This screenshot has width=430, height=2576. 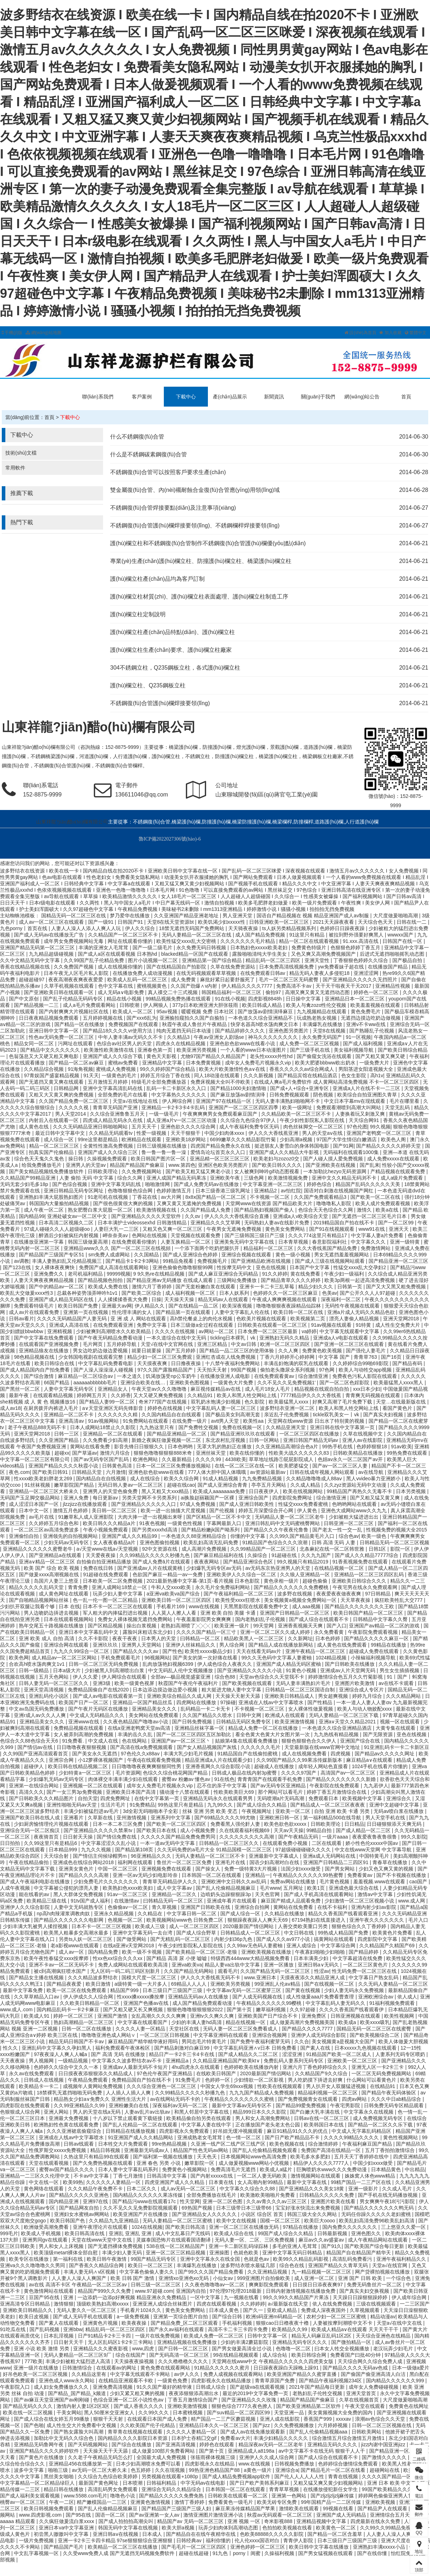 What do you see at coordinates (152, 1363) in the screenshot?
I see `天天摸夜夜爽` at bounding box center [152, 1363].